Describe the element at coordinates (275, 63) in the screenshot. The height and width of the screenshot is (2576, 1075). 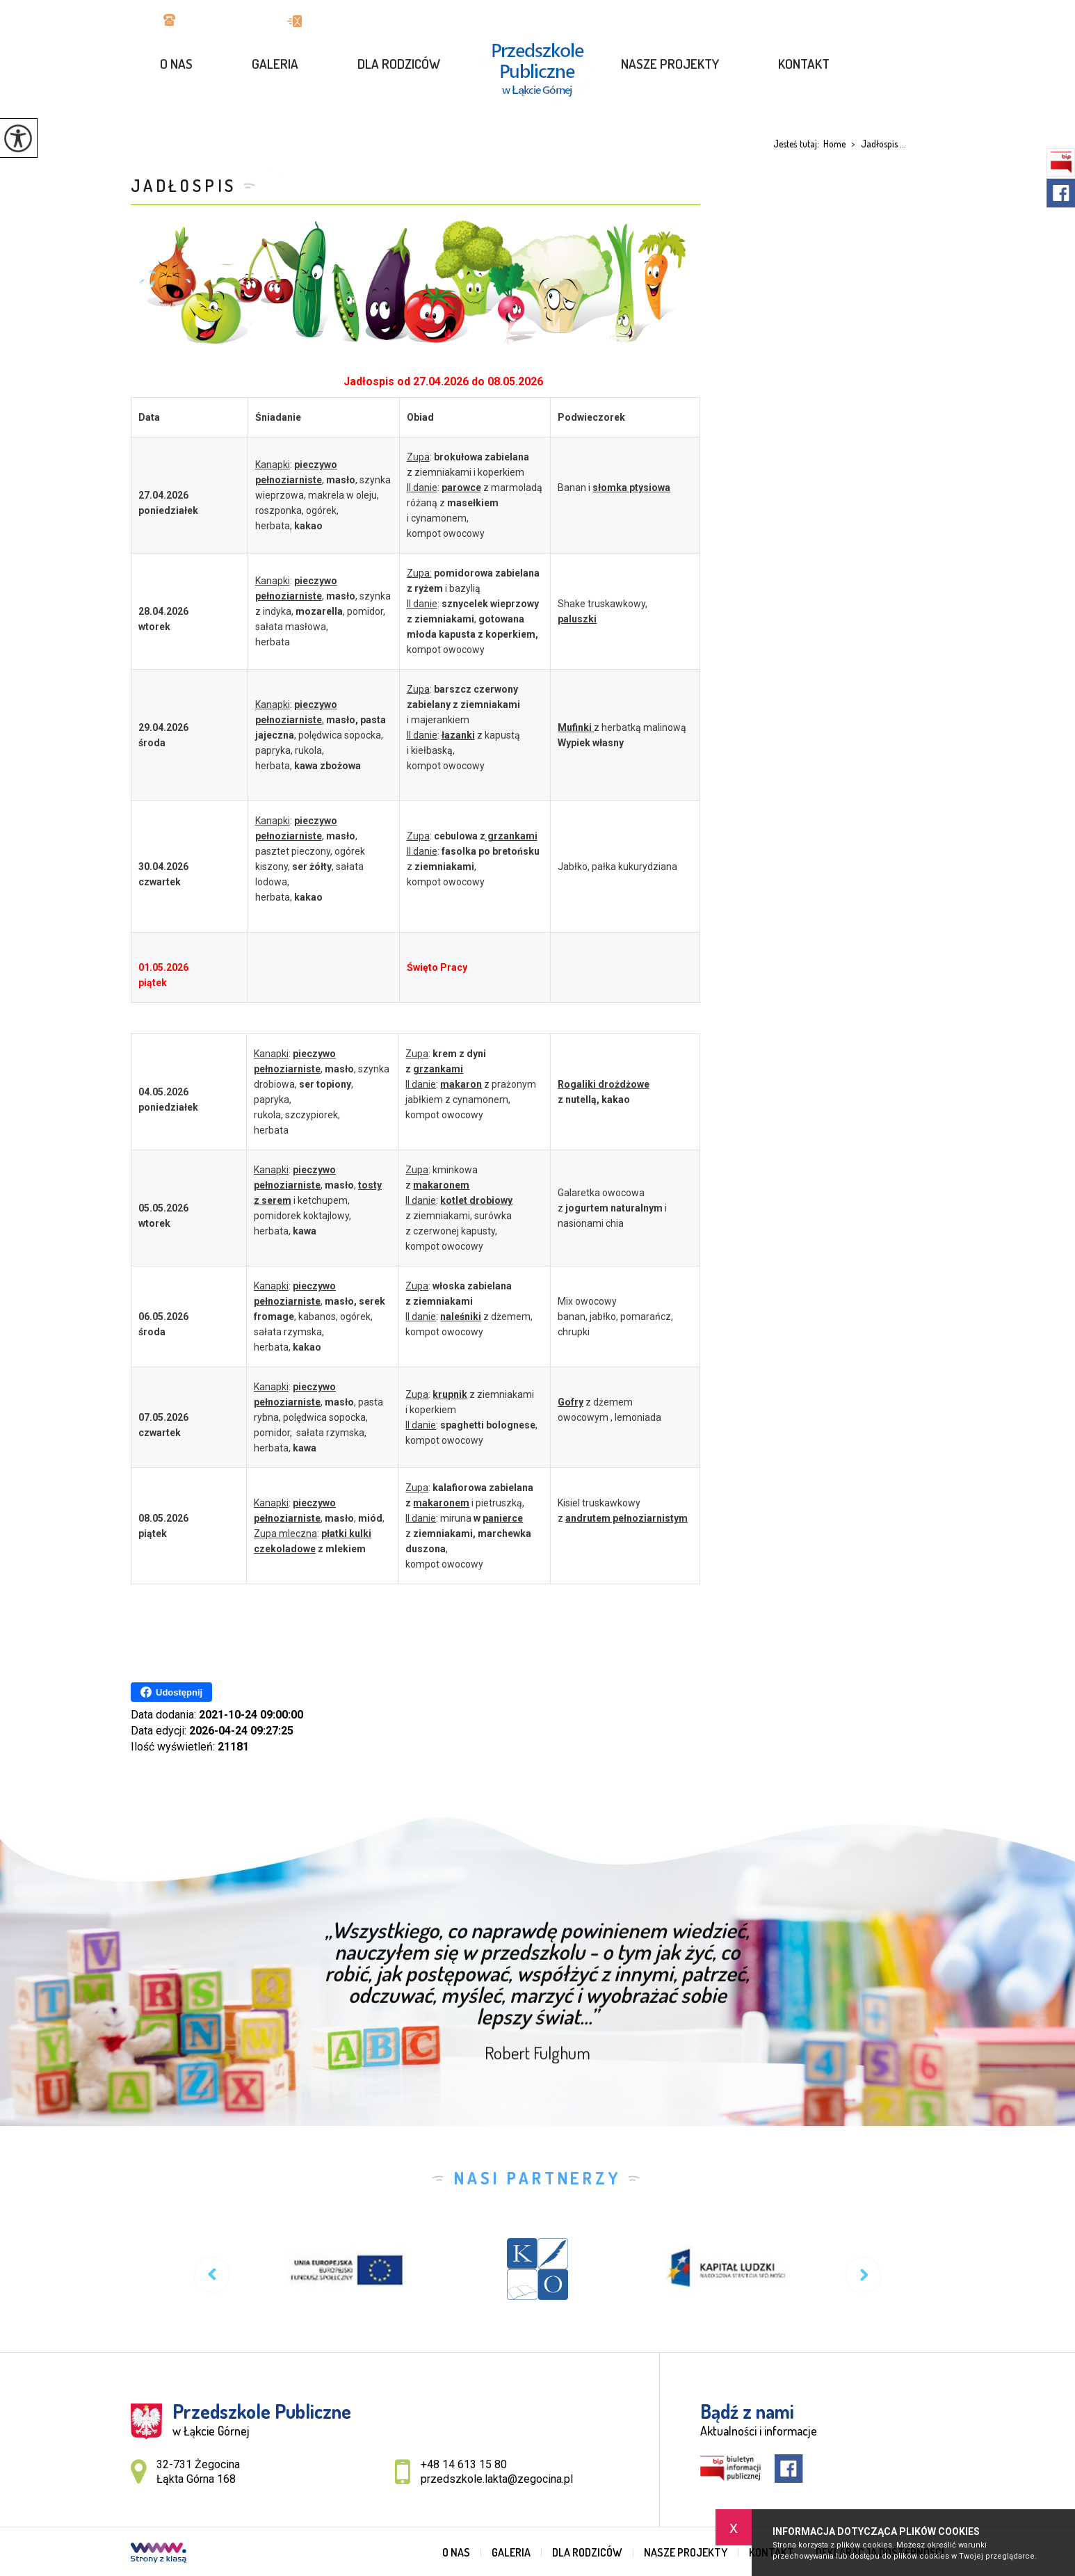
I see `GALERIA` at that location.